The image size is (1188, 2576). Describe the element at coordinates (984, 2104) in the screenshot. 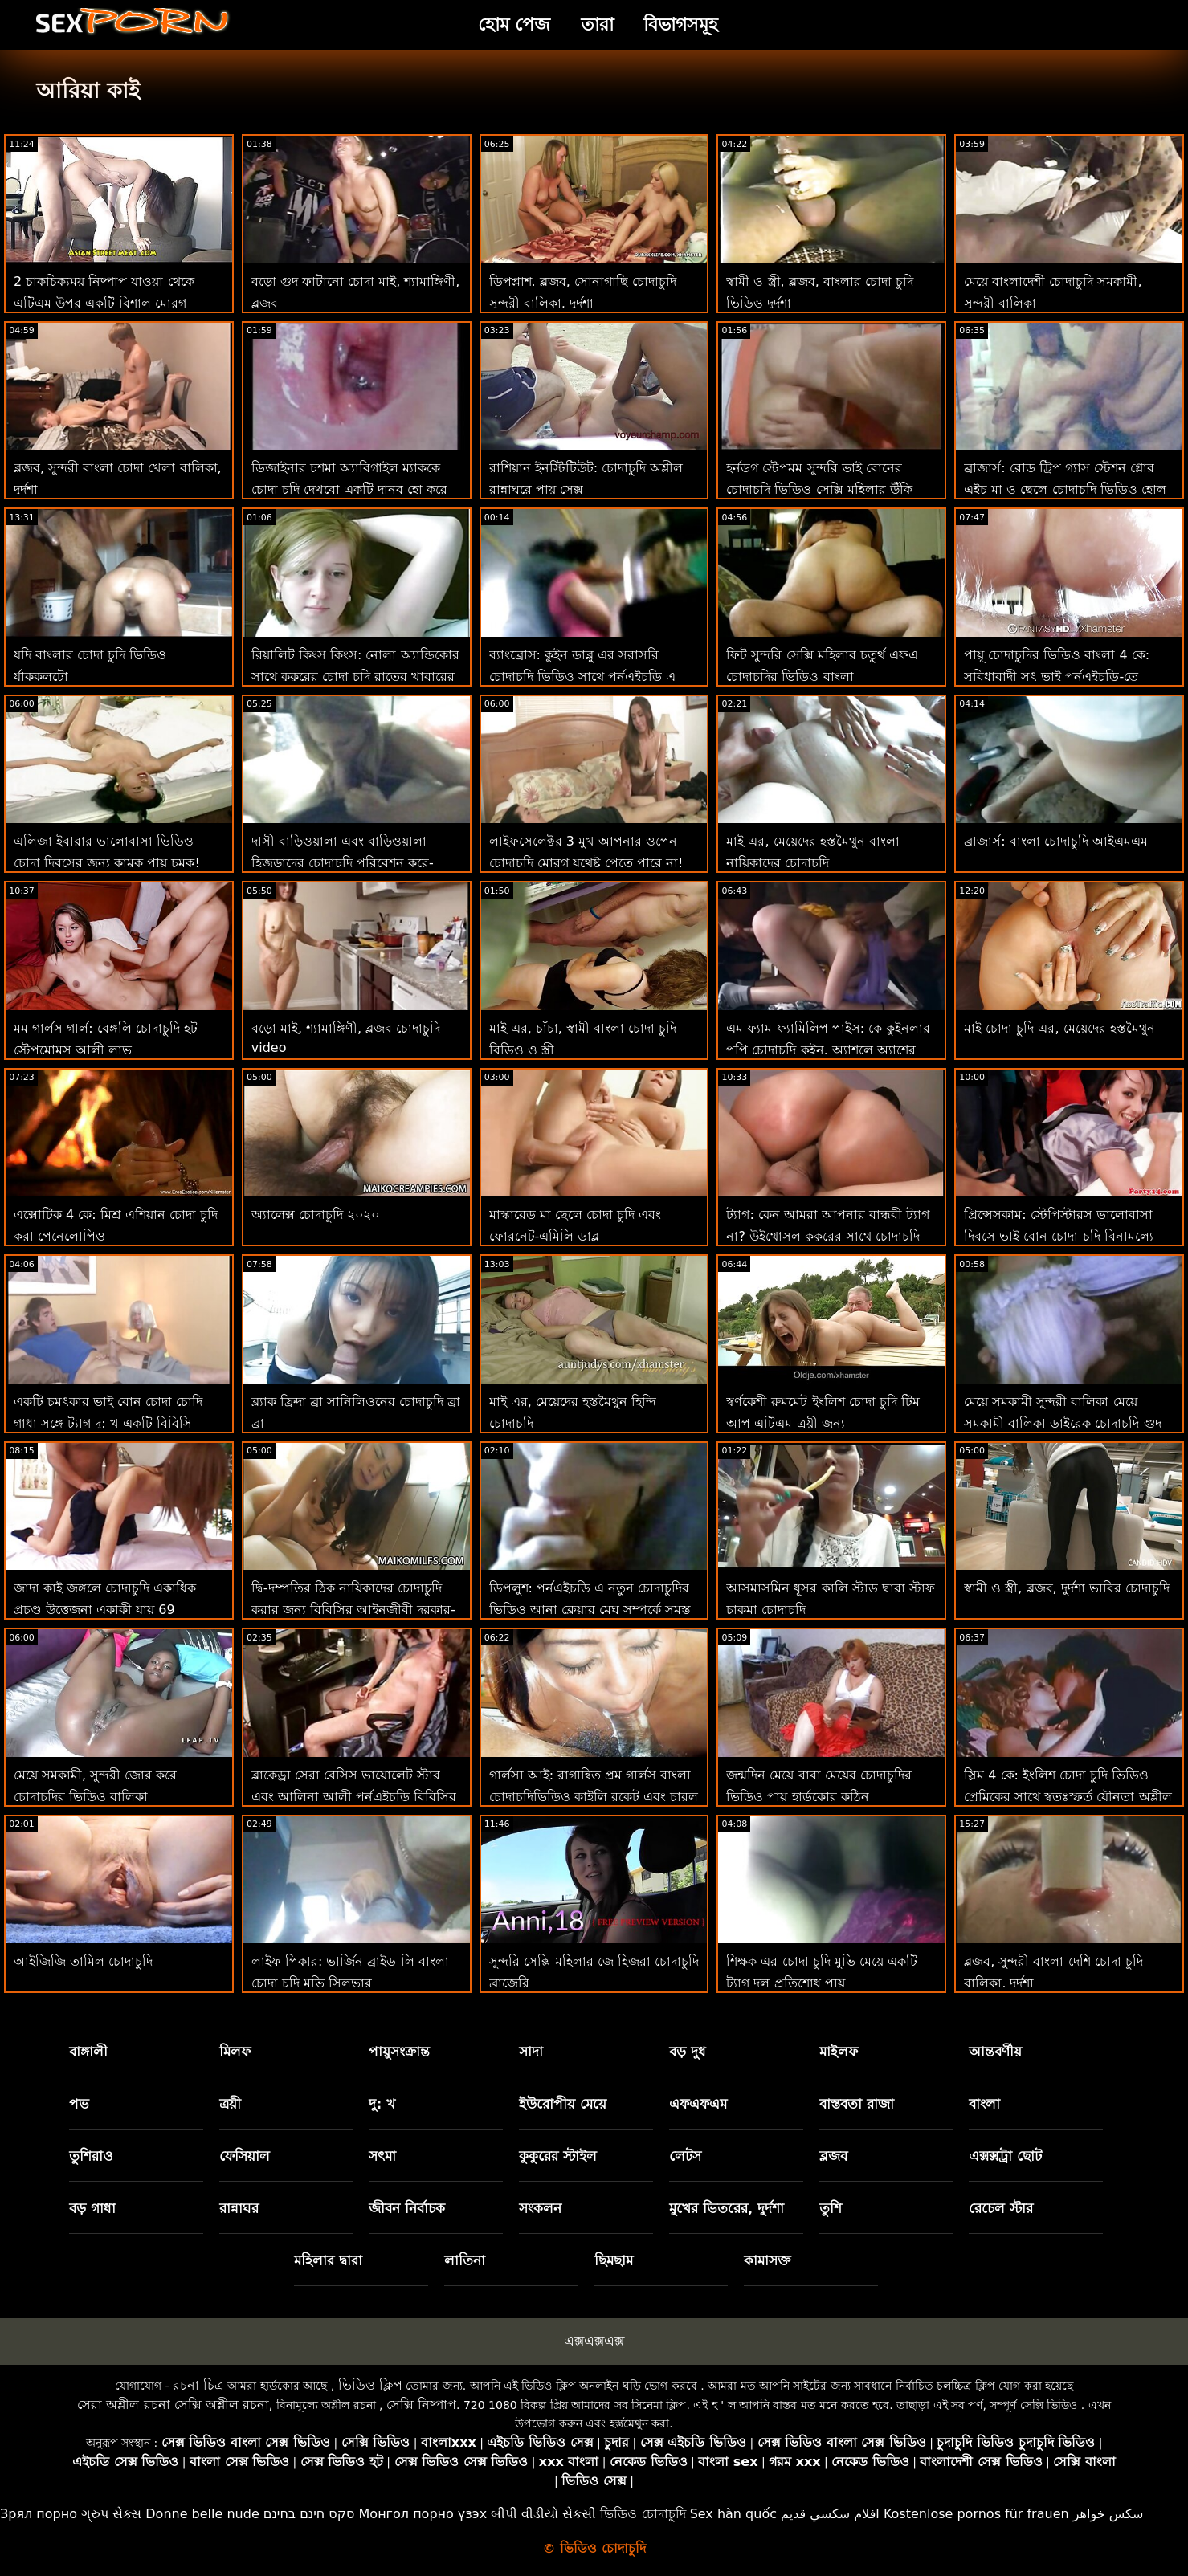

I see `বাংলা` at that location.